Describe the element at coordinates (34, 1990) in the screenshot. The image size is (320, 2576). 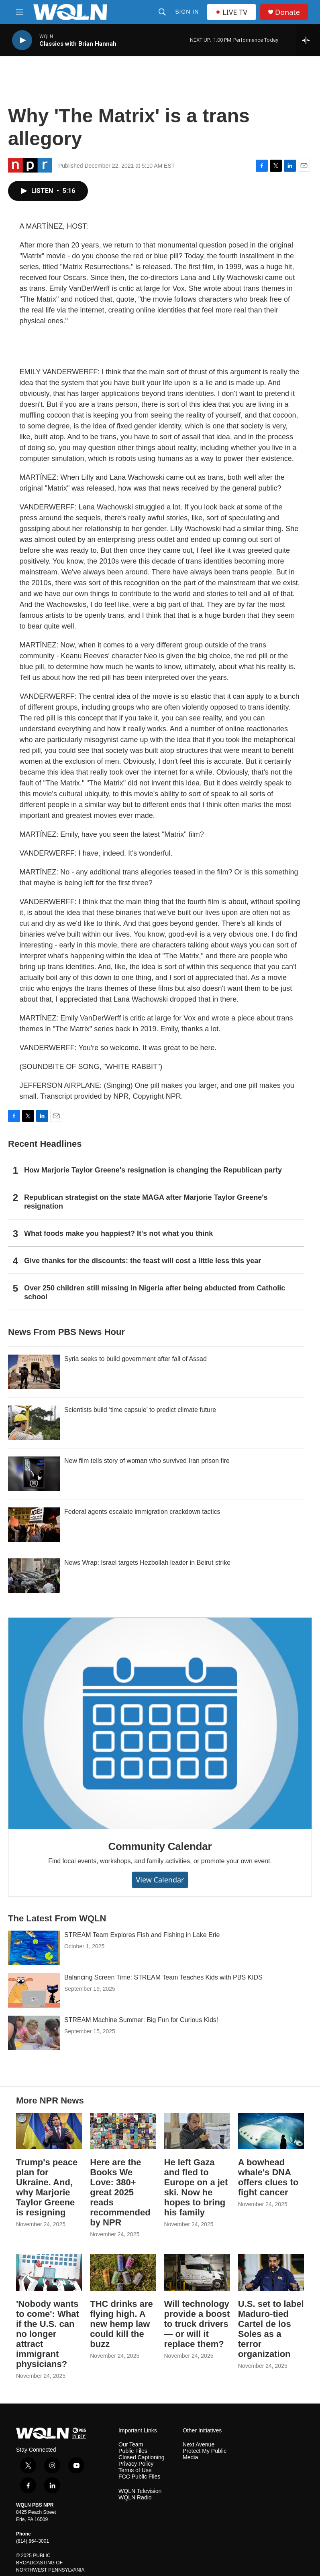
I see `[Balancing Screen Time: STREAM Team Teaches Kids with PBS KIDS]` at that location.